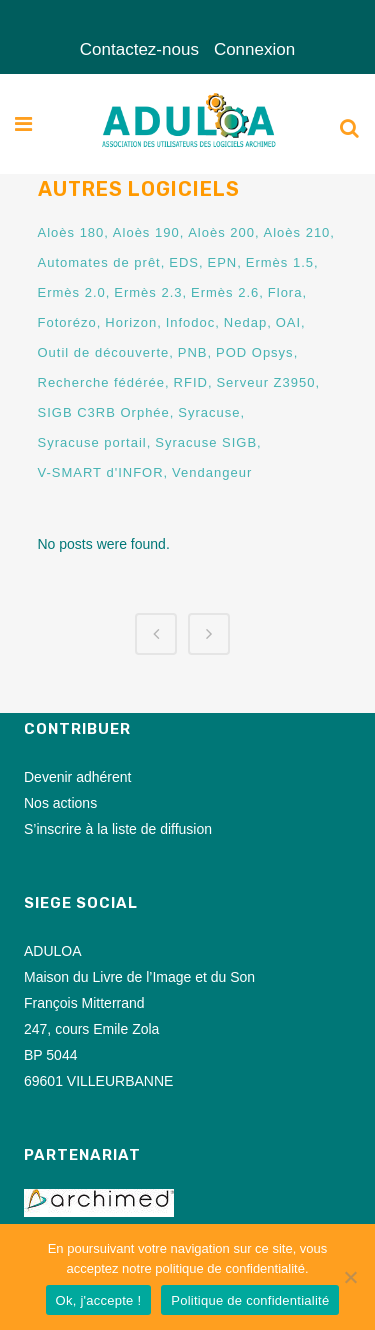 This screenshot has height=1330, width=375. What do you see at coordinates (225, 292) in the screenshot?
I see `Ermès 2.6 [Ermès 2.6 (7 éléments)]` at bounding box center [225, 292].